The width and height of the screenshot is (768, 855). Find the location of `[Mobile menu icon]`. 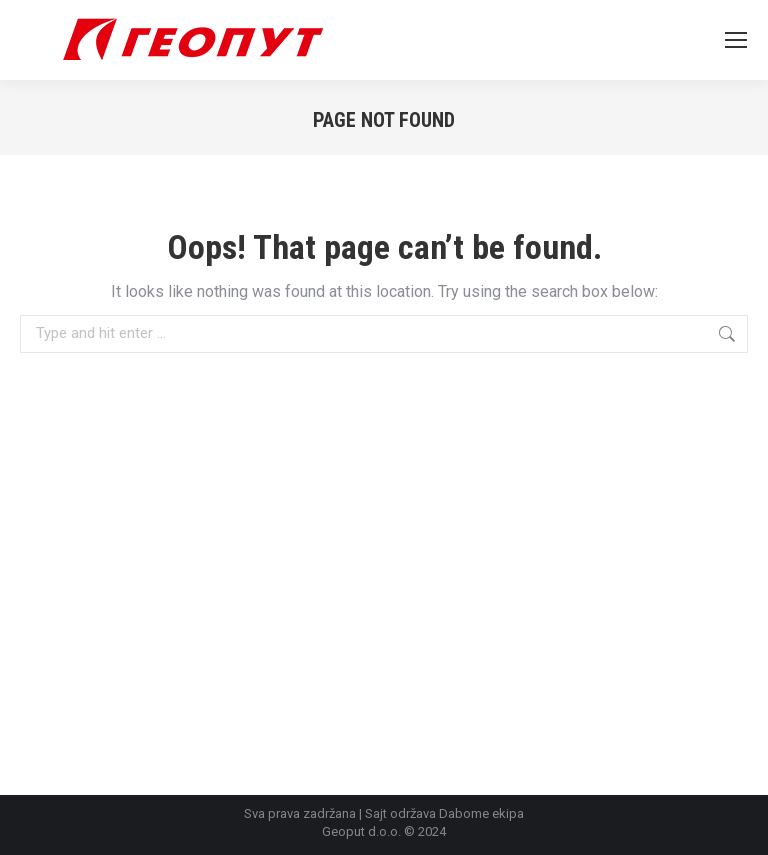

[Mobile menu icon] is located at coordinates (736, 40).